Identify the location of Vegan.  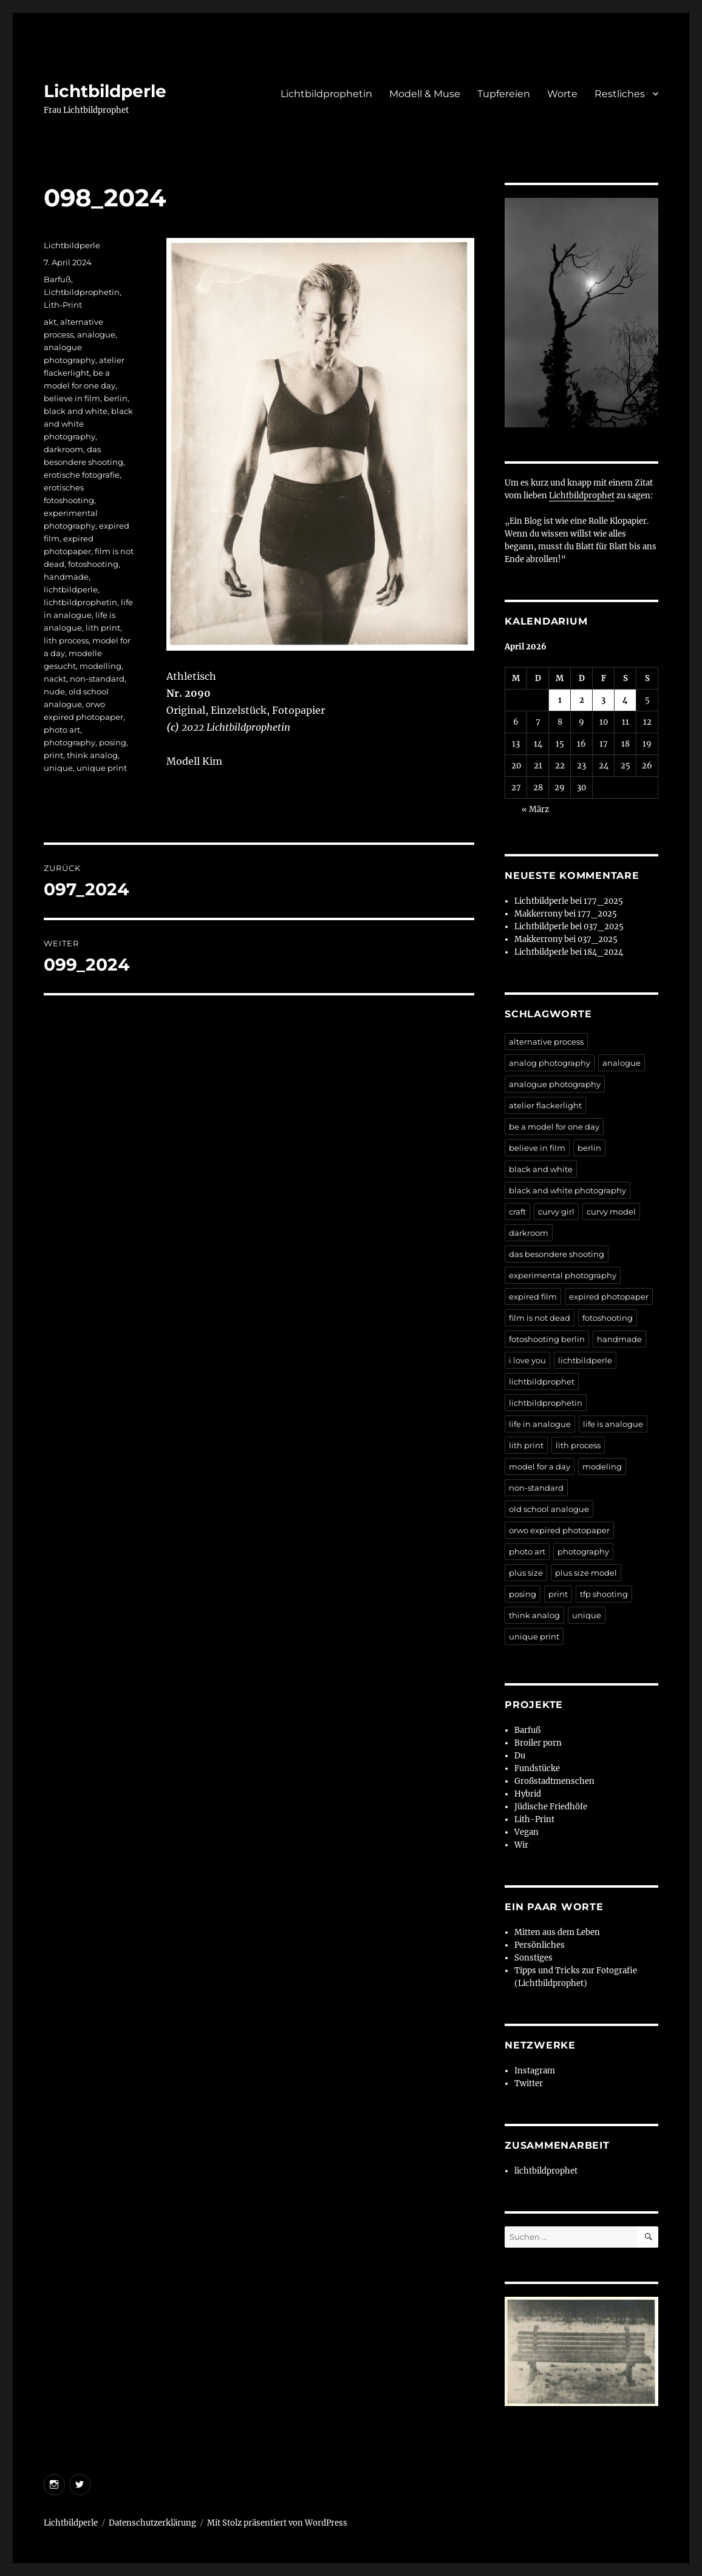
(526, 1832).